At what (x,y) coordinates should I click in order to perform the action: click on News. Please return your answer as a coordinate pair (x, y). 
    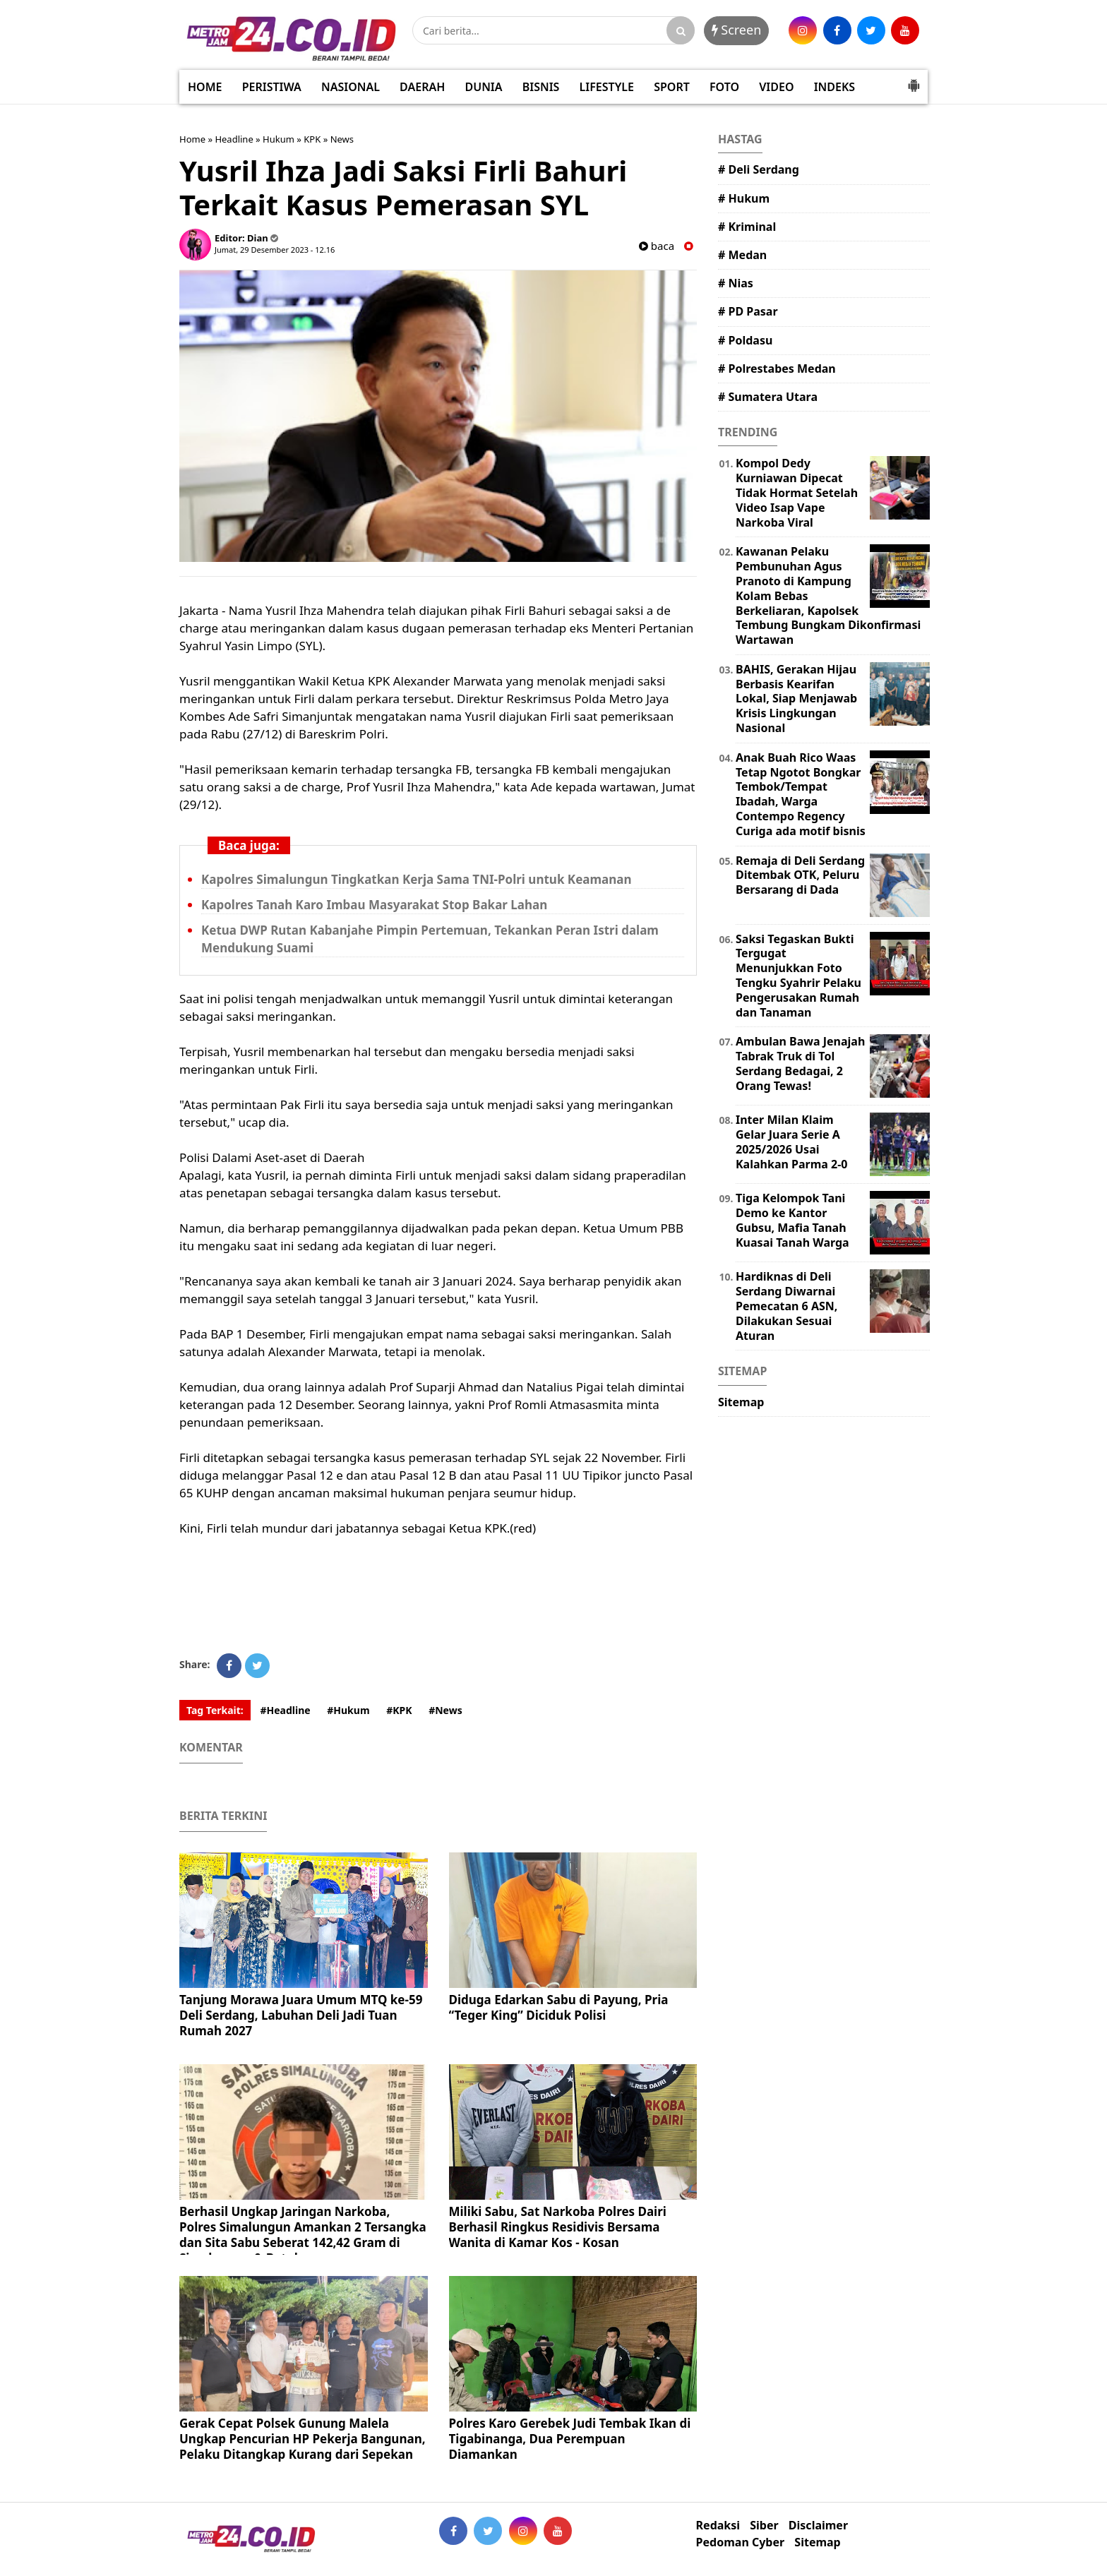
    Looking at the image, I should click on (342, 139).